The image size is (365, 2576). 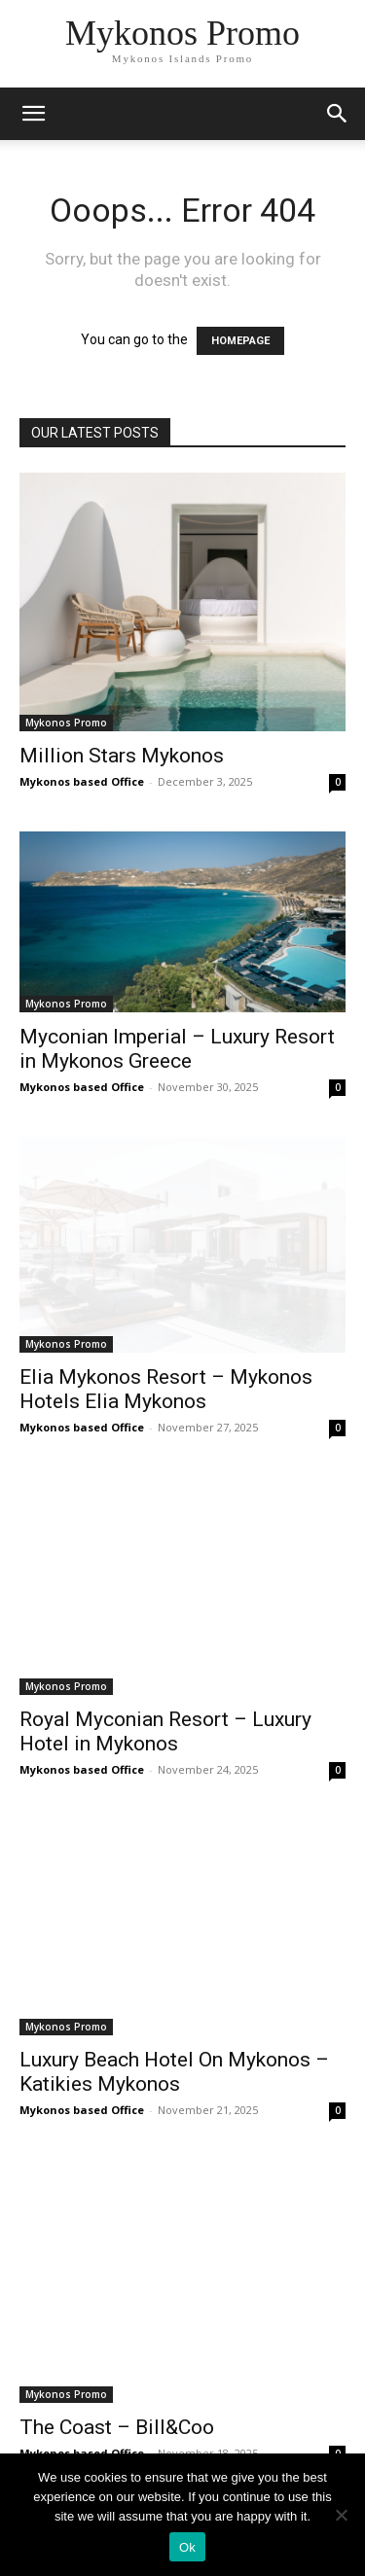 I want to click on Elia Mykonos Resort – Mykonos Hotels Elia Mykonos, so click(x=165, y=1389).